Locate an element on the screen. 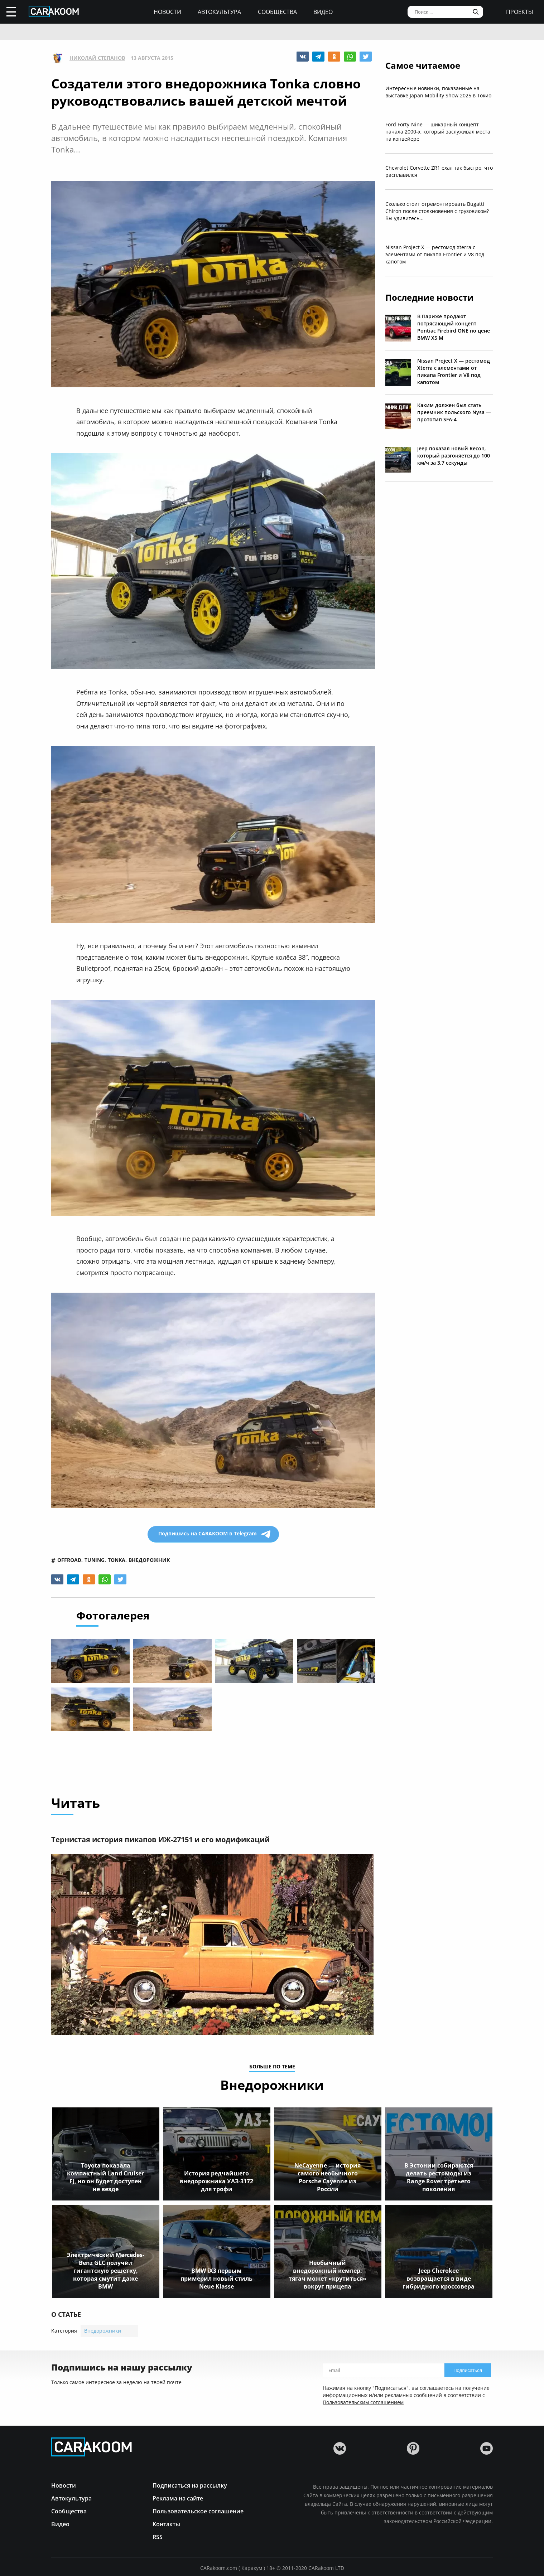 The height and width of the screenshot is (2576, 544). Ford Forty-Nine — шикарный концепт начала 2000-х, который заслуживал места на конвейере is located at coordinates (437, 131).